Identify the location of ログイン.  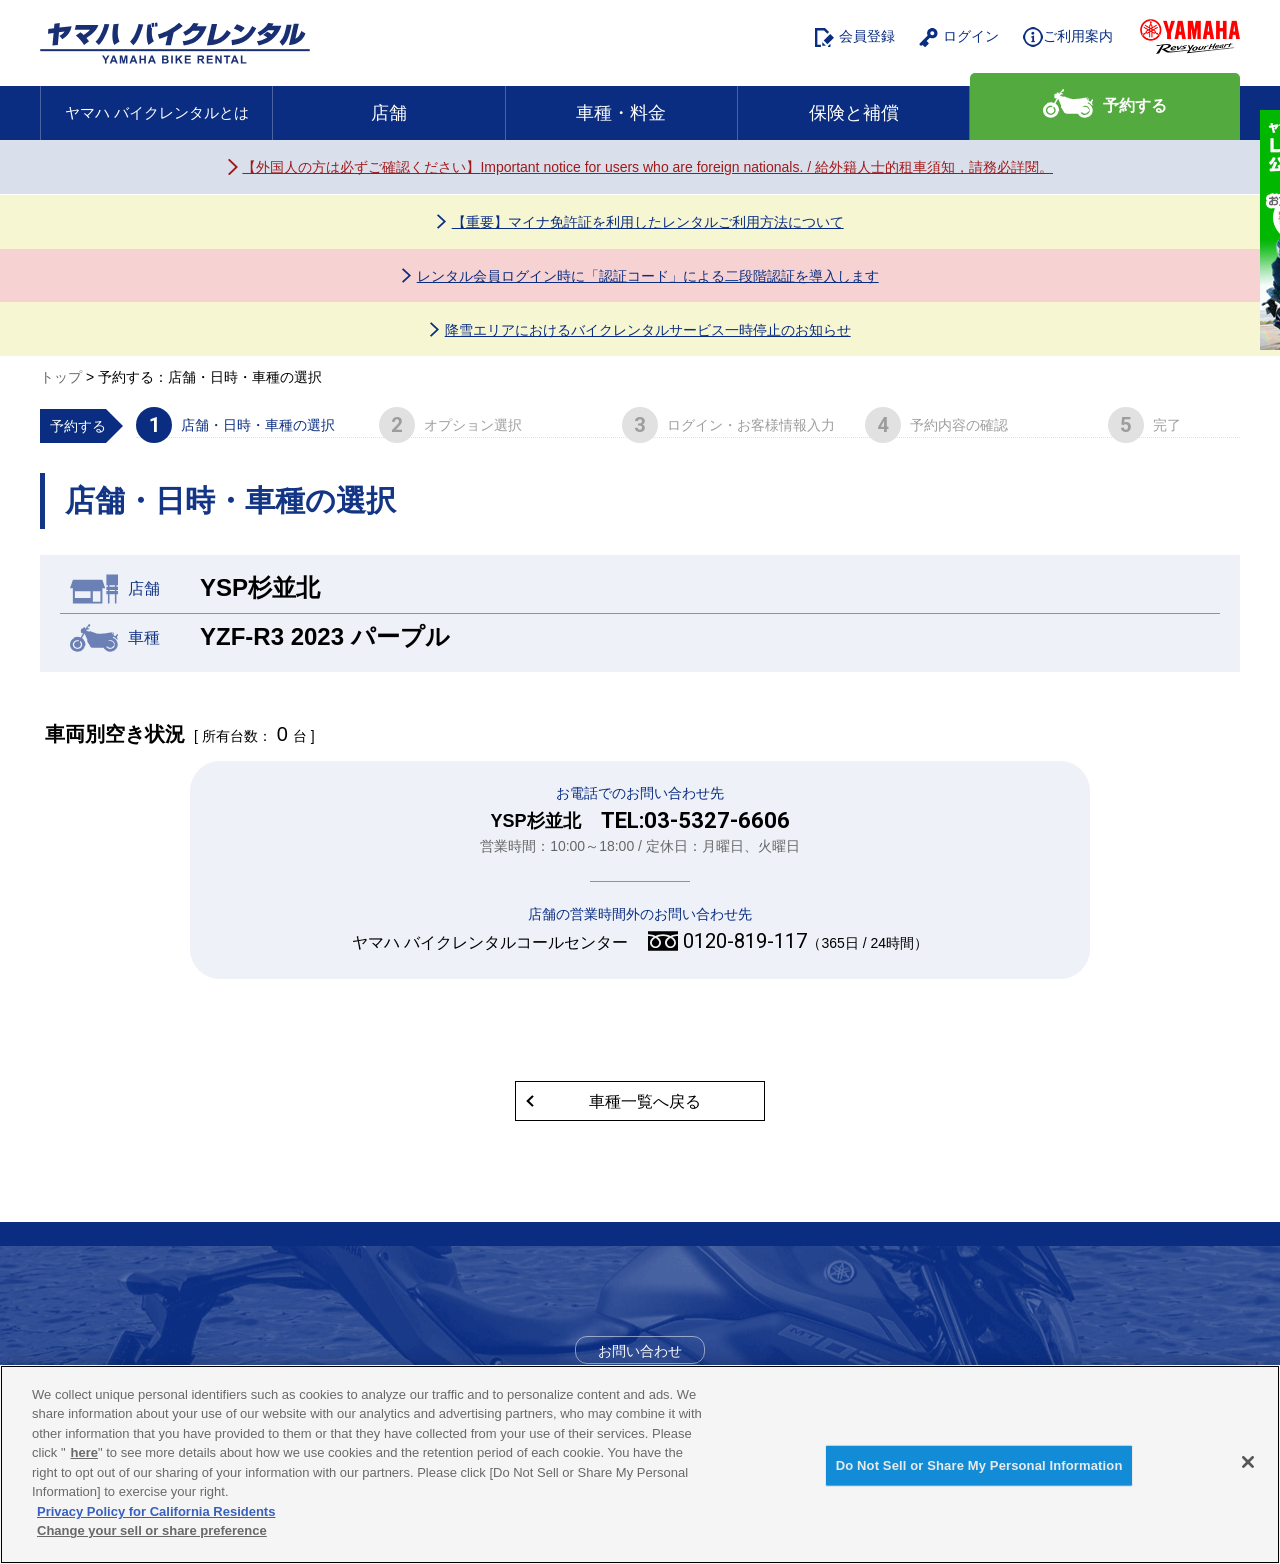
(959, 37).